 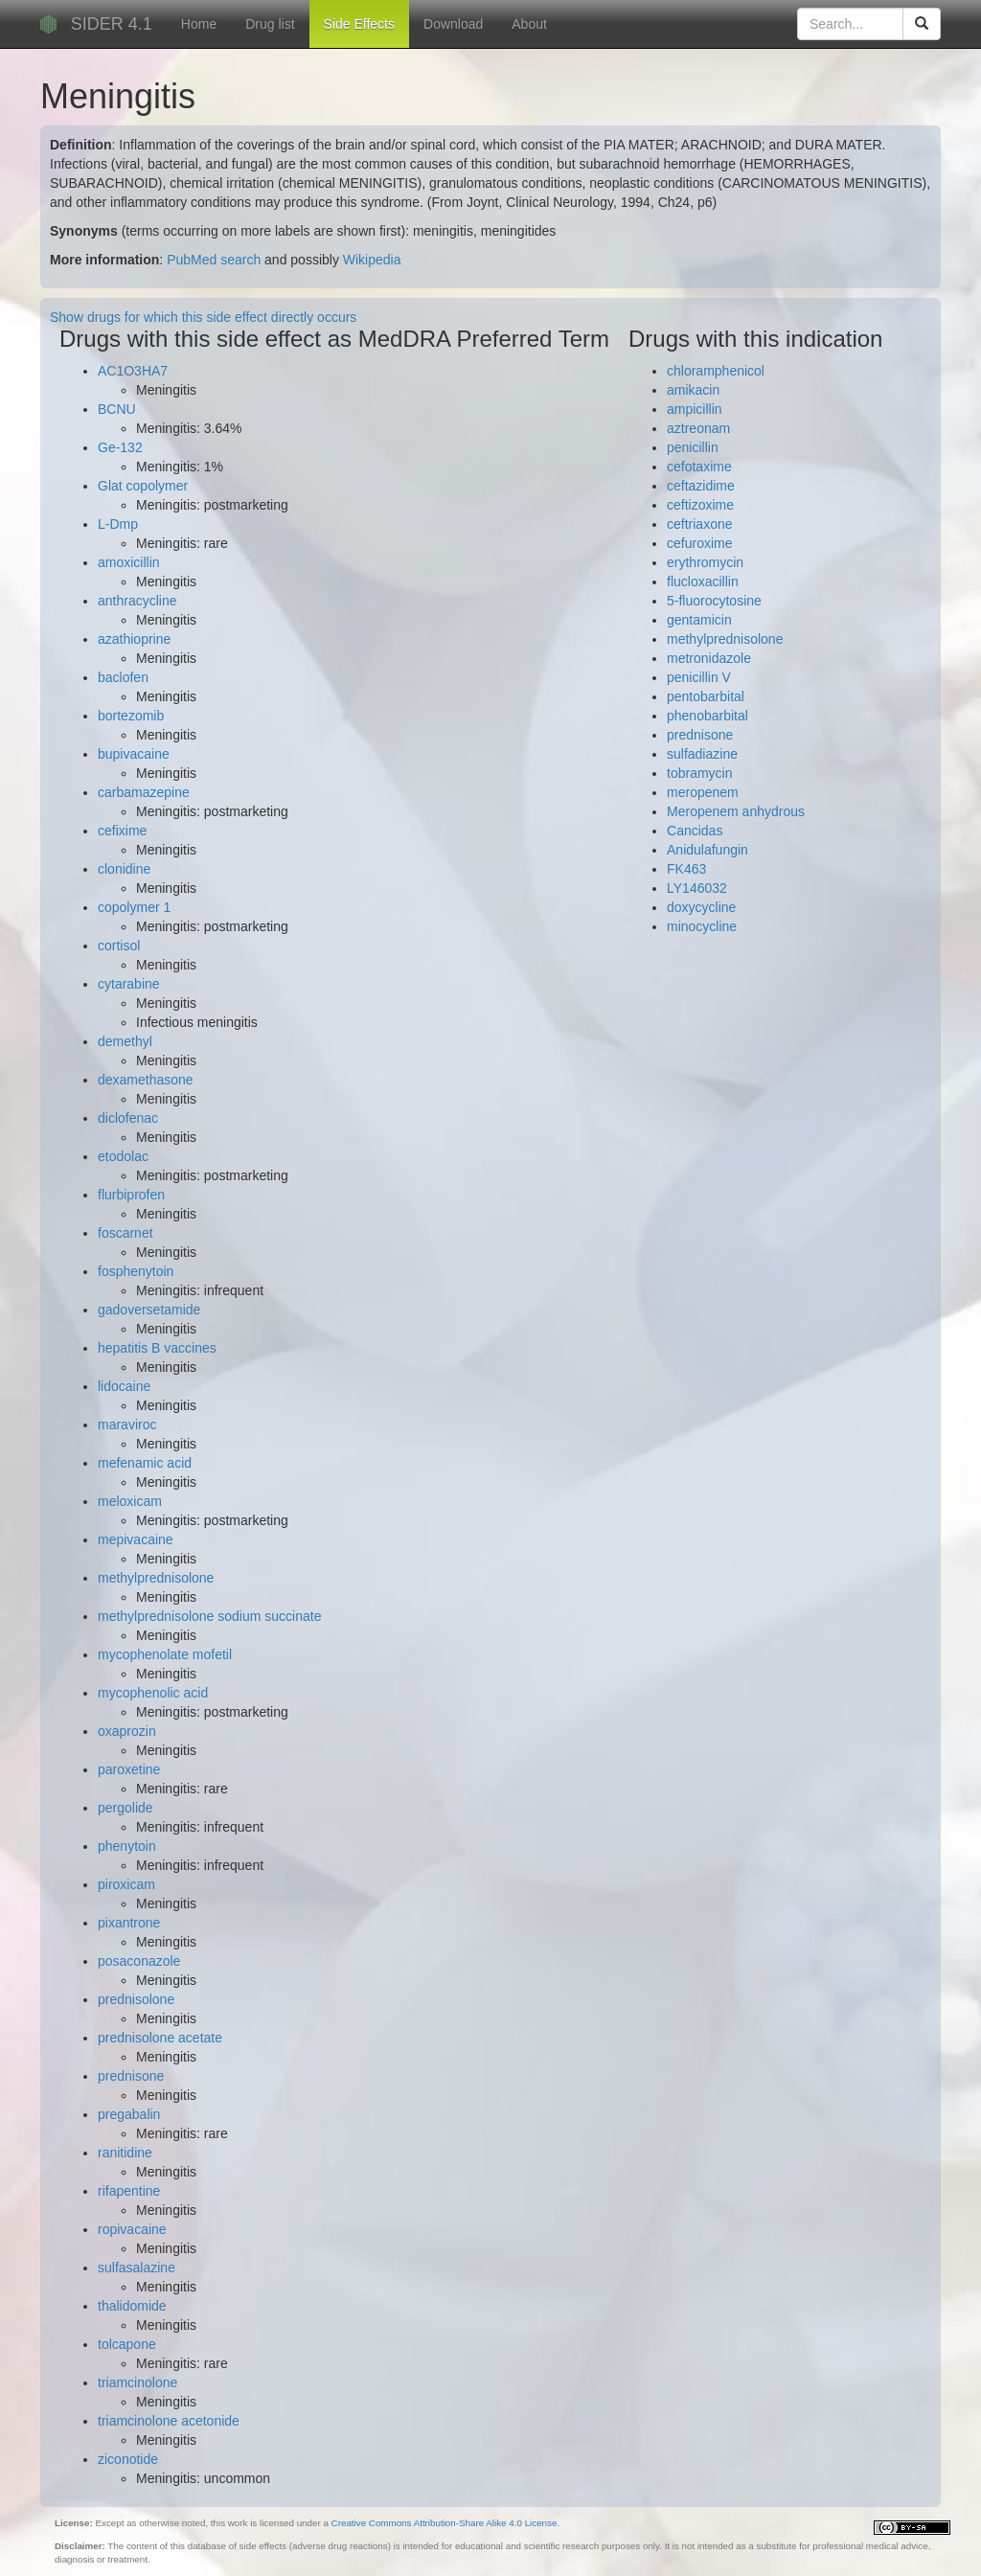 I want to click on penicillin V, so click(x=699, y=677).